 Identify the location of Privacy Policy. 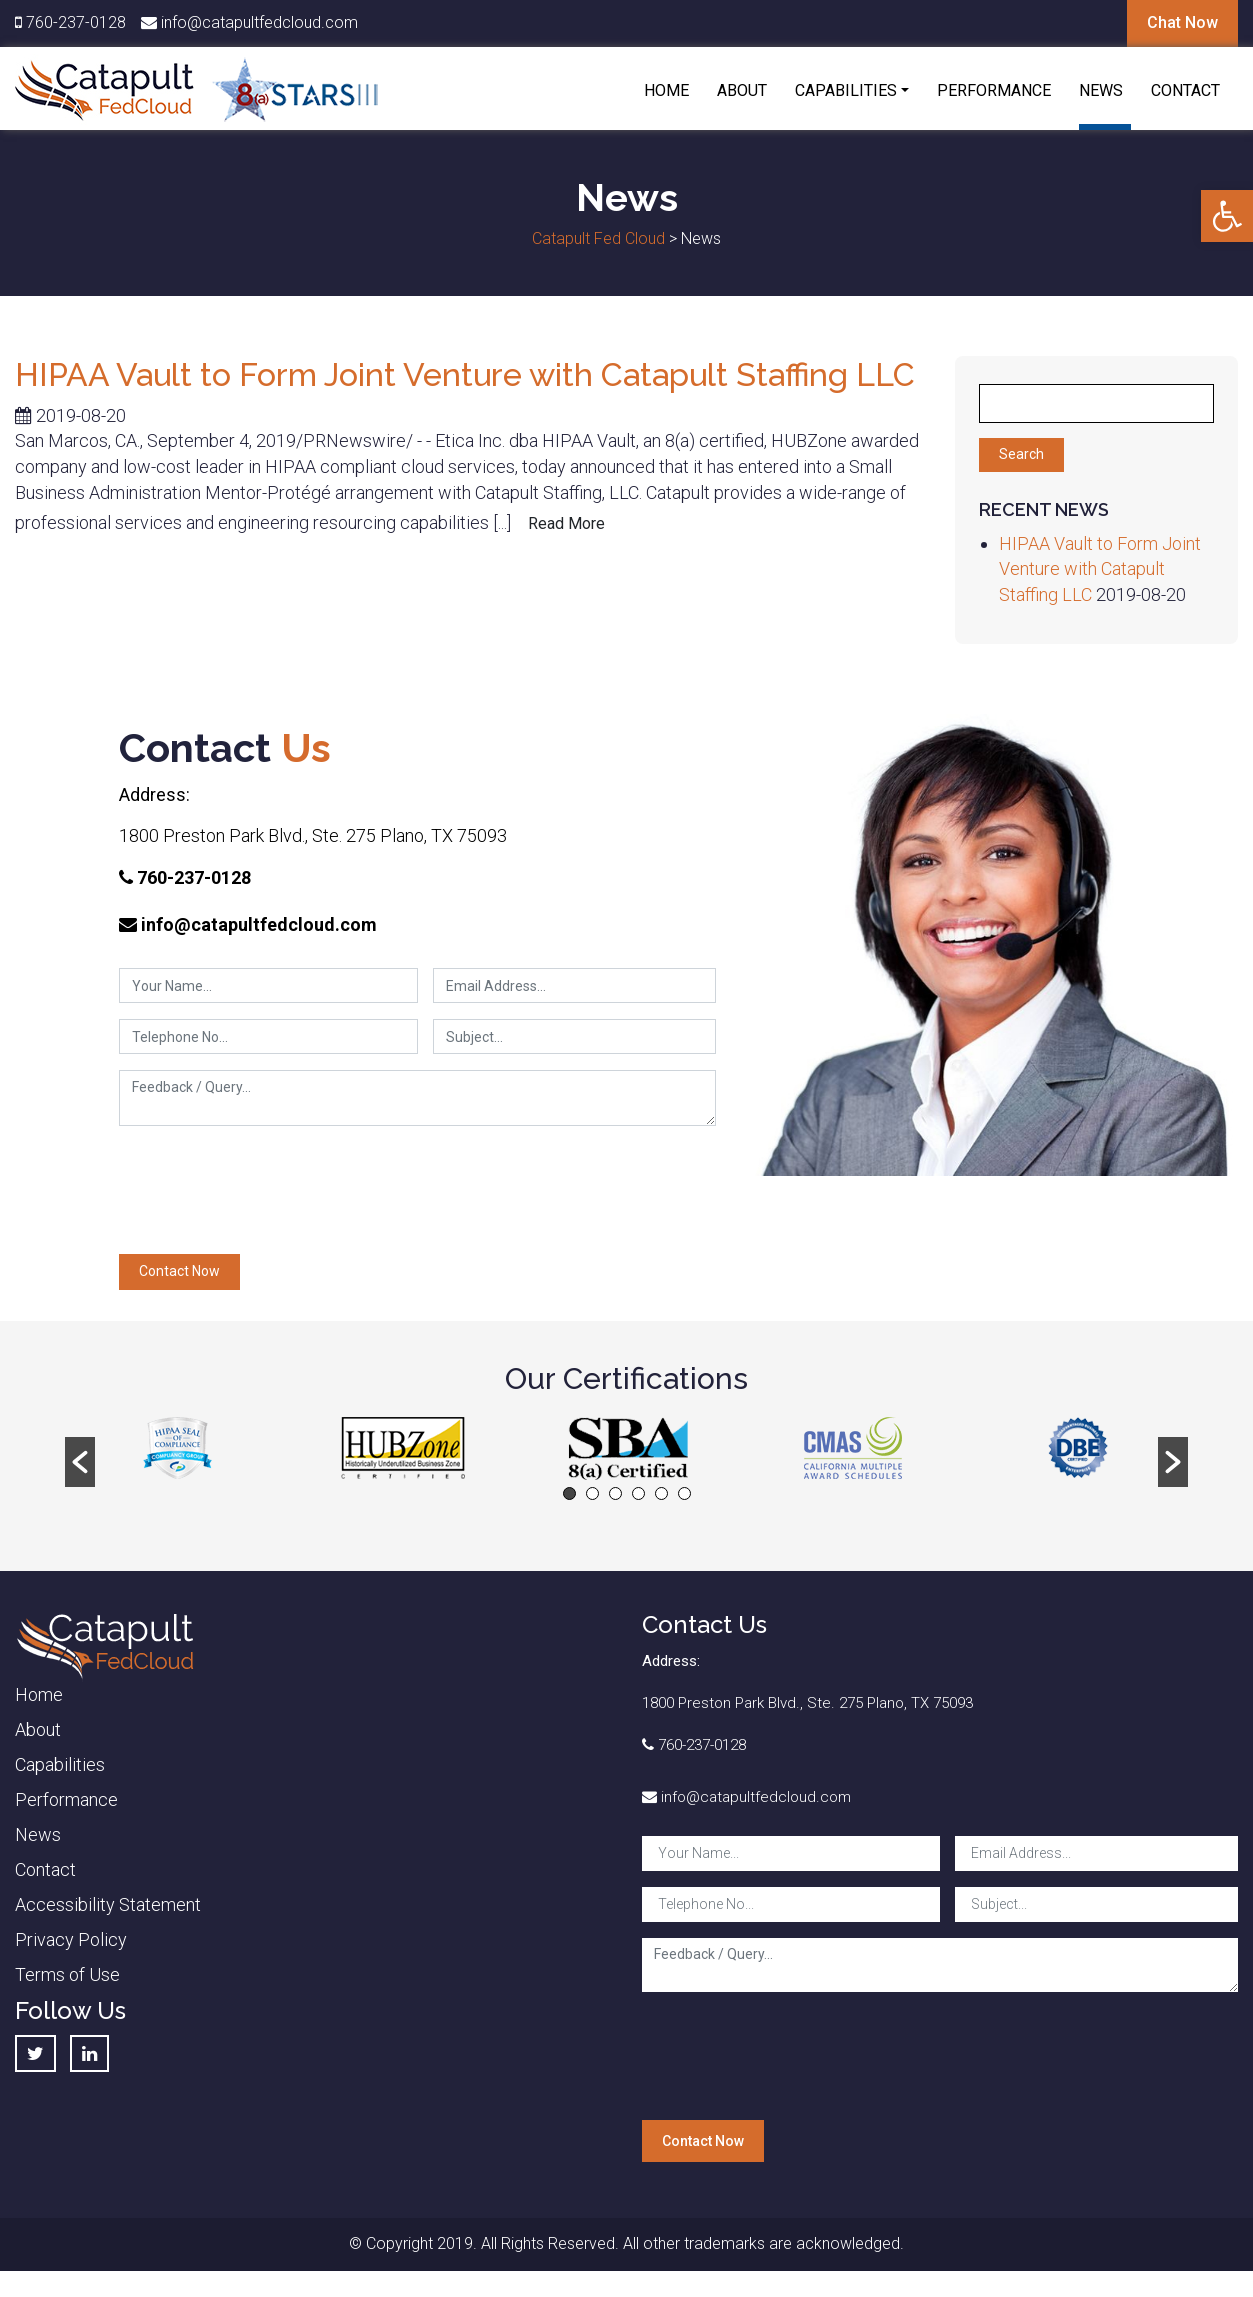
(71, 1939).